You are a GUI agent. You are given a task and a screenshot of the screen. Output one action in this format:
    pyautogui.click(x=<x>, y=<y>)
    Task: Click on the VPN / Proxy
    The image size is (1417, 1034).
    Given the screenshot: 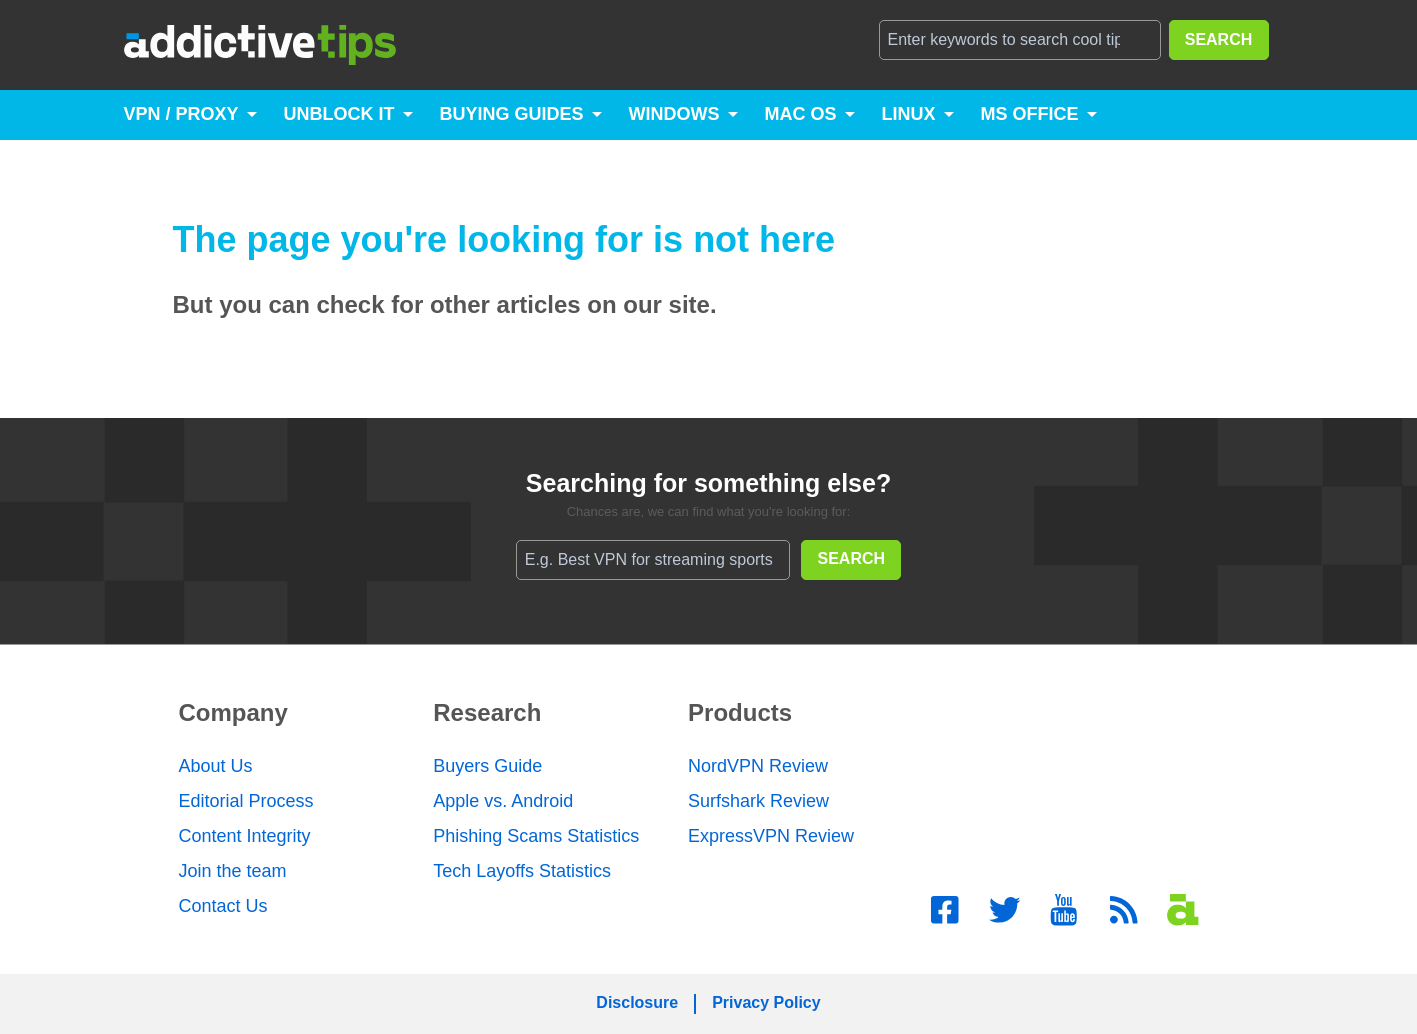 What is the action you would take?
    pyautogui.click(x=181, y=114)
    